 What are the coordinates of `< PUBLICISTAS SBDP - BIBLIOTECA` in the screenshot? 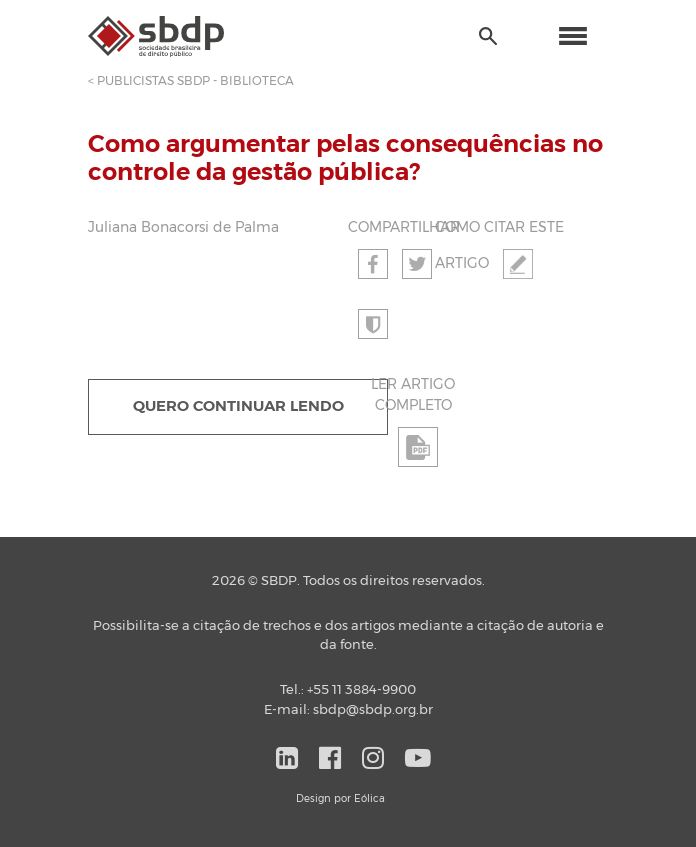 It's located at (191, 81).